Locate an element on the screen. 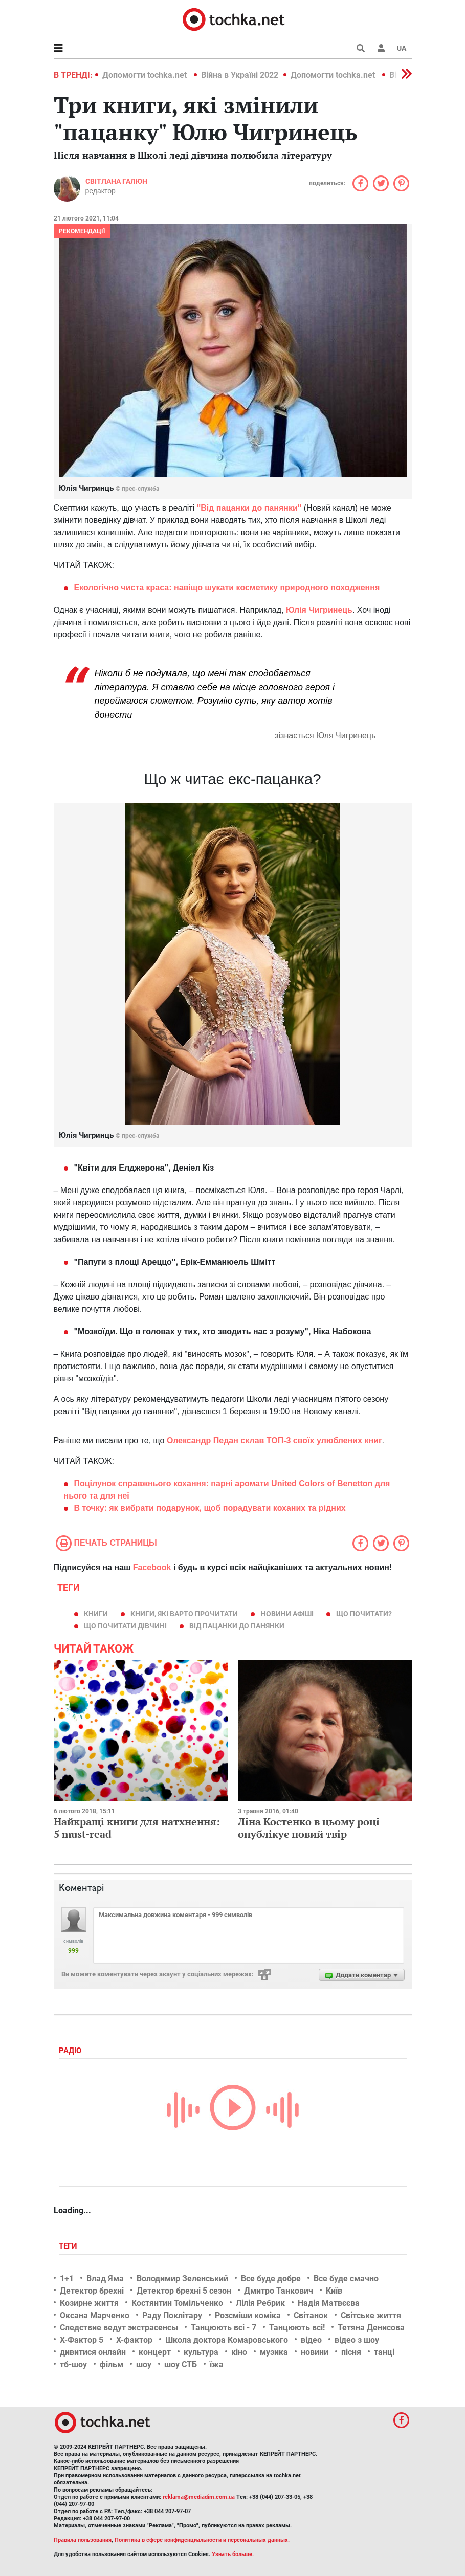 The width and height of the screenshot is (465, 2576). Влад Яма is located at coordinates (105, 2278).